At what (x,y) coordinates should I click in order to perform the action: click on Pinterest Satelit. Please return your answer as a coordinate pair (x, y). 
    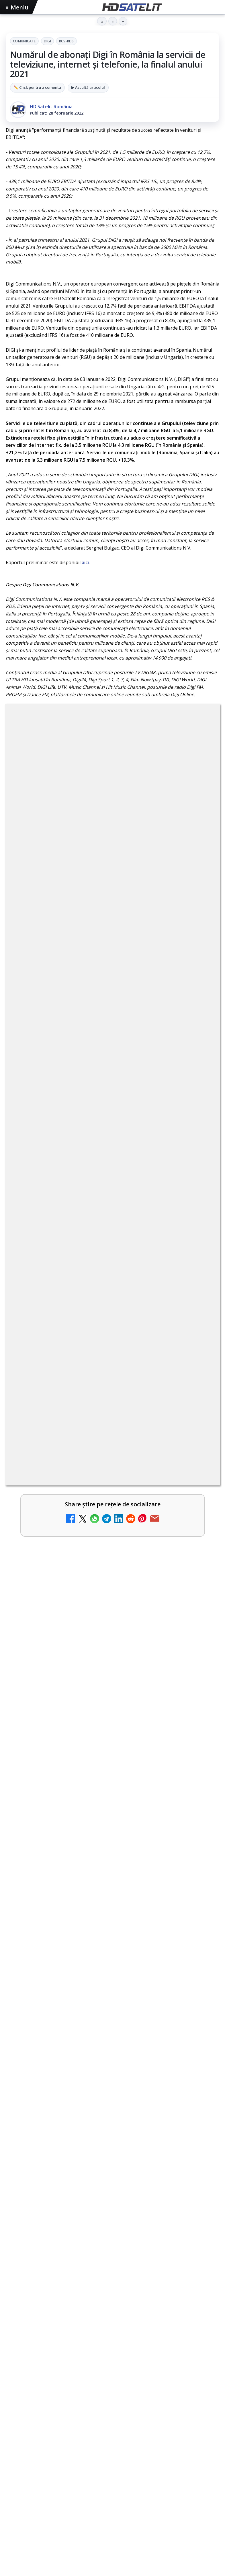
    Looking at the image, I should click on (112, 2318).